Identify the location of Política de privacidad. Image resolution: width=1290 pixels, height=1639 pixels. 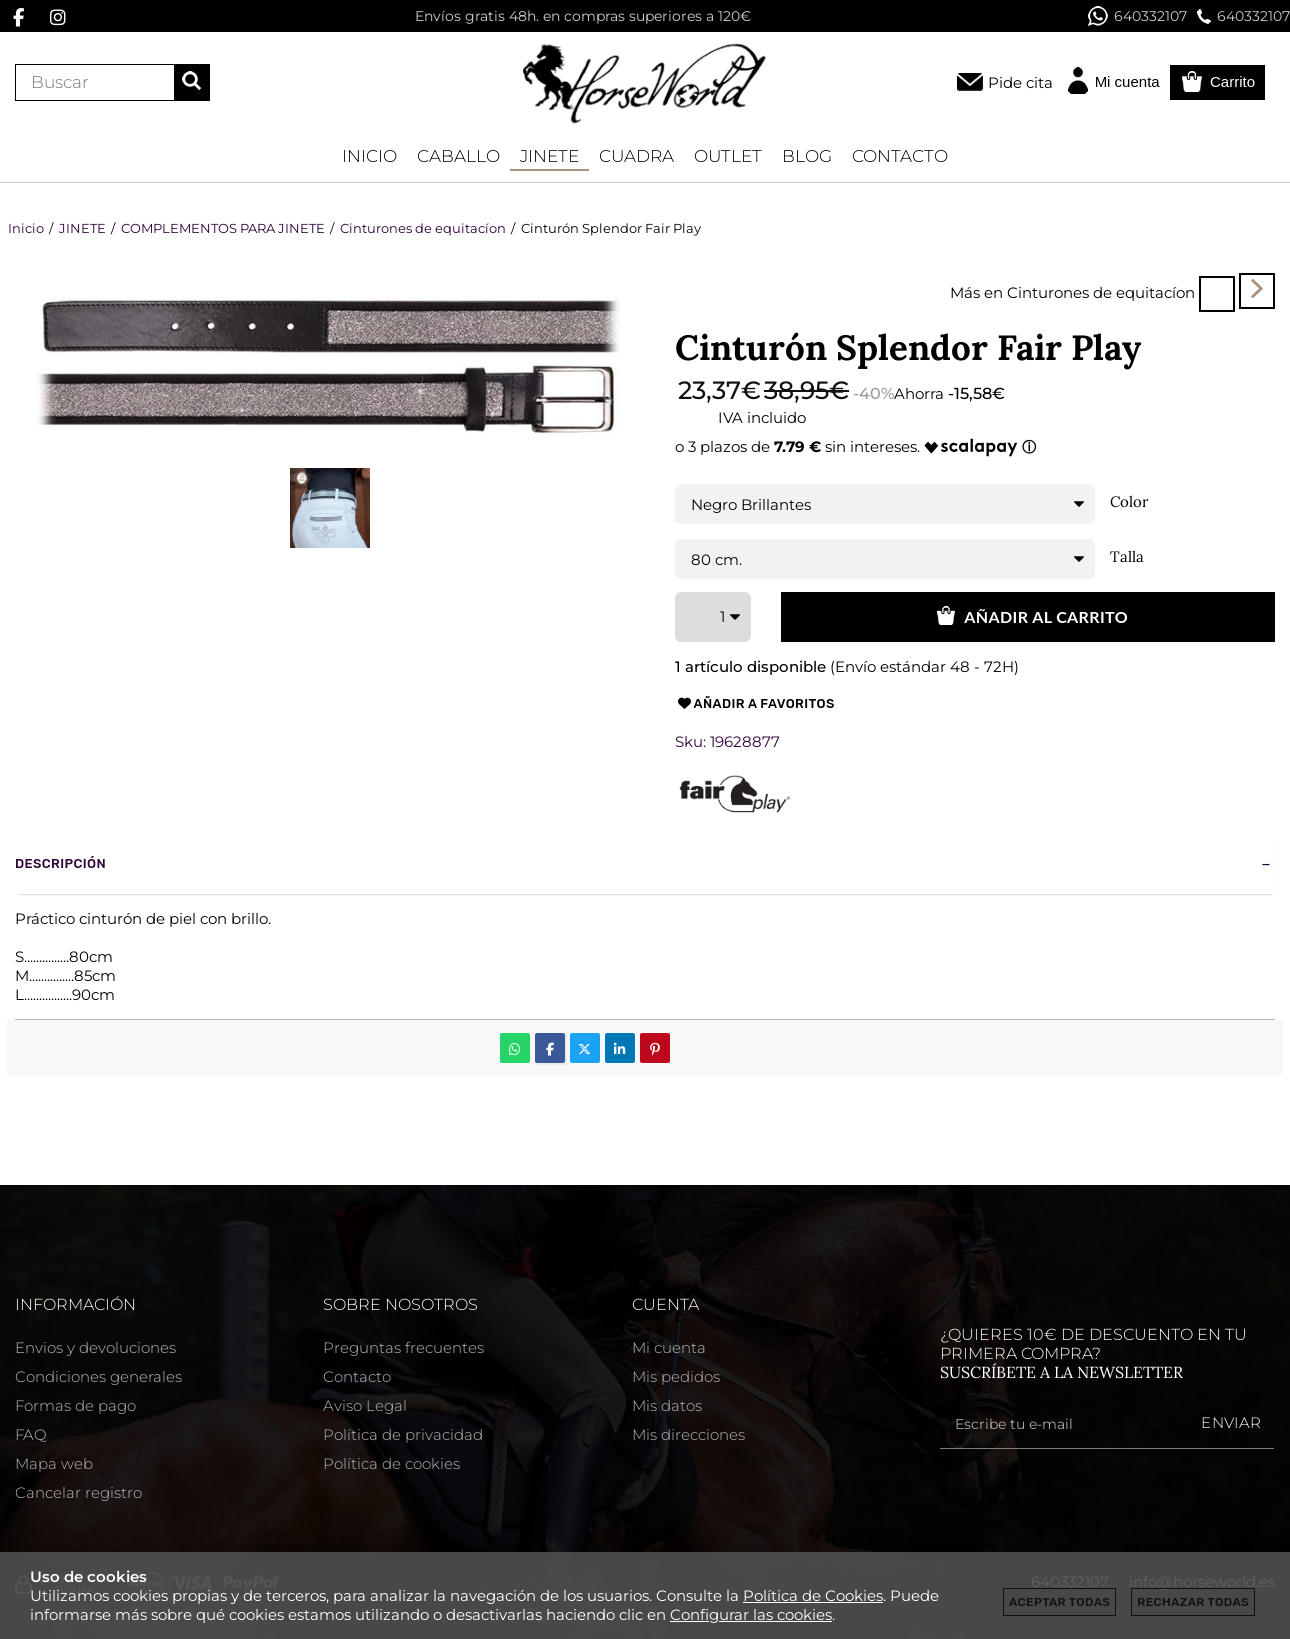
(403, 1434).